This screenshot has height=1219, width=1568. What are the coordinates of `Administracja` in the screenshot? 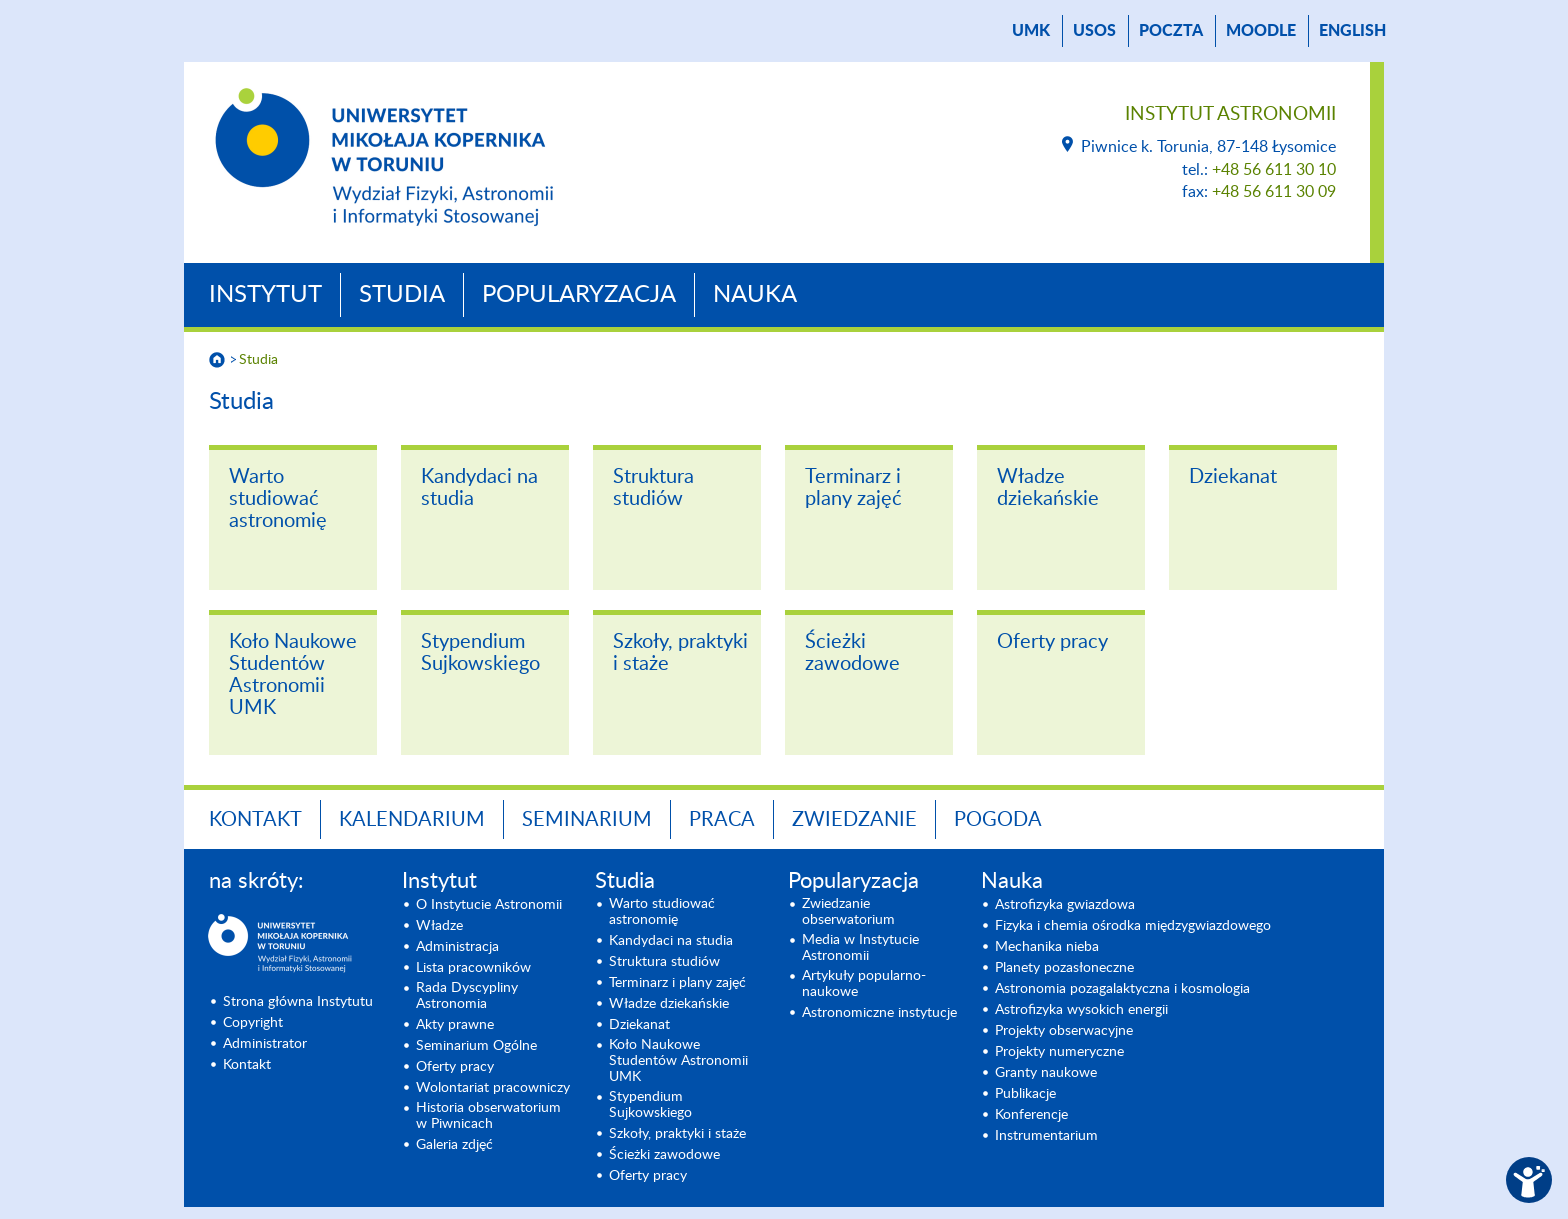 It's located at (457, 947).